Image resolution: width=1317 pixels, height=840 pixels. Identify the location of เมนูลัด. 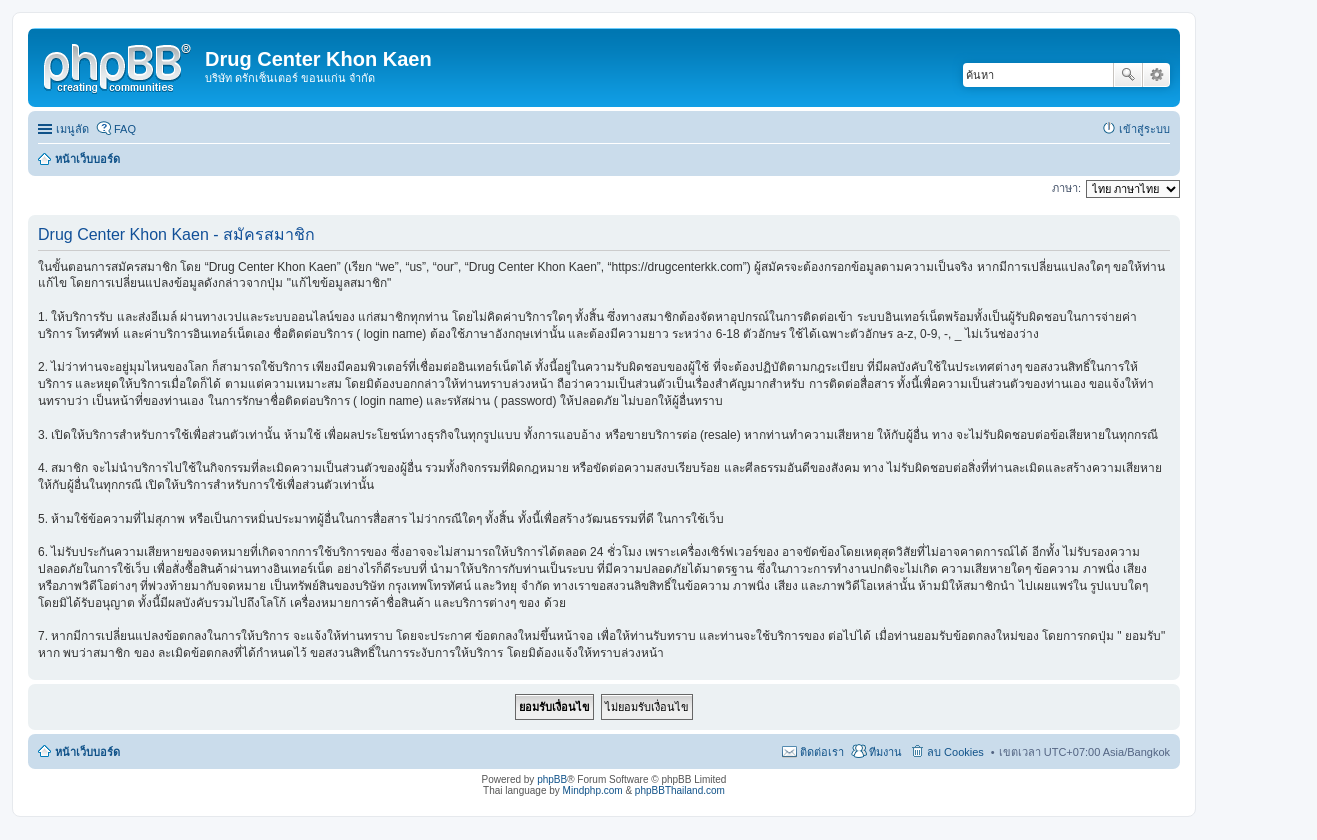
(72, 129).